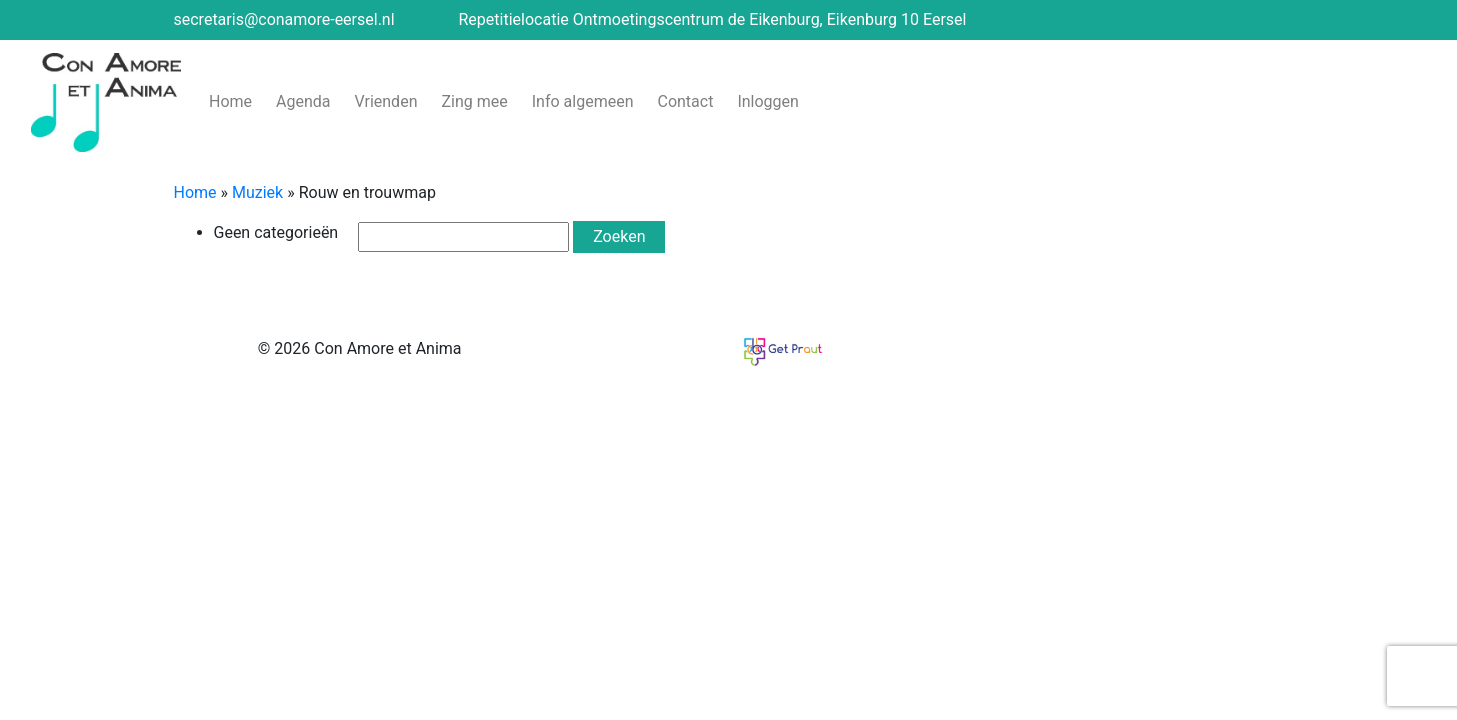  What do you see at coordinates (386, 101) in the screenshot?
I see `Vrienden` at bounding box center [386, 101].